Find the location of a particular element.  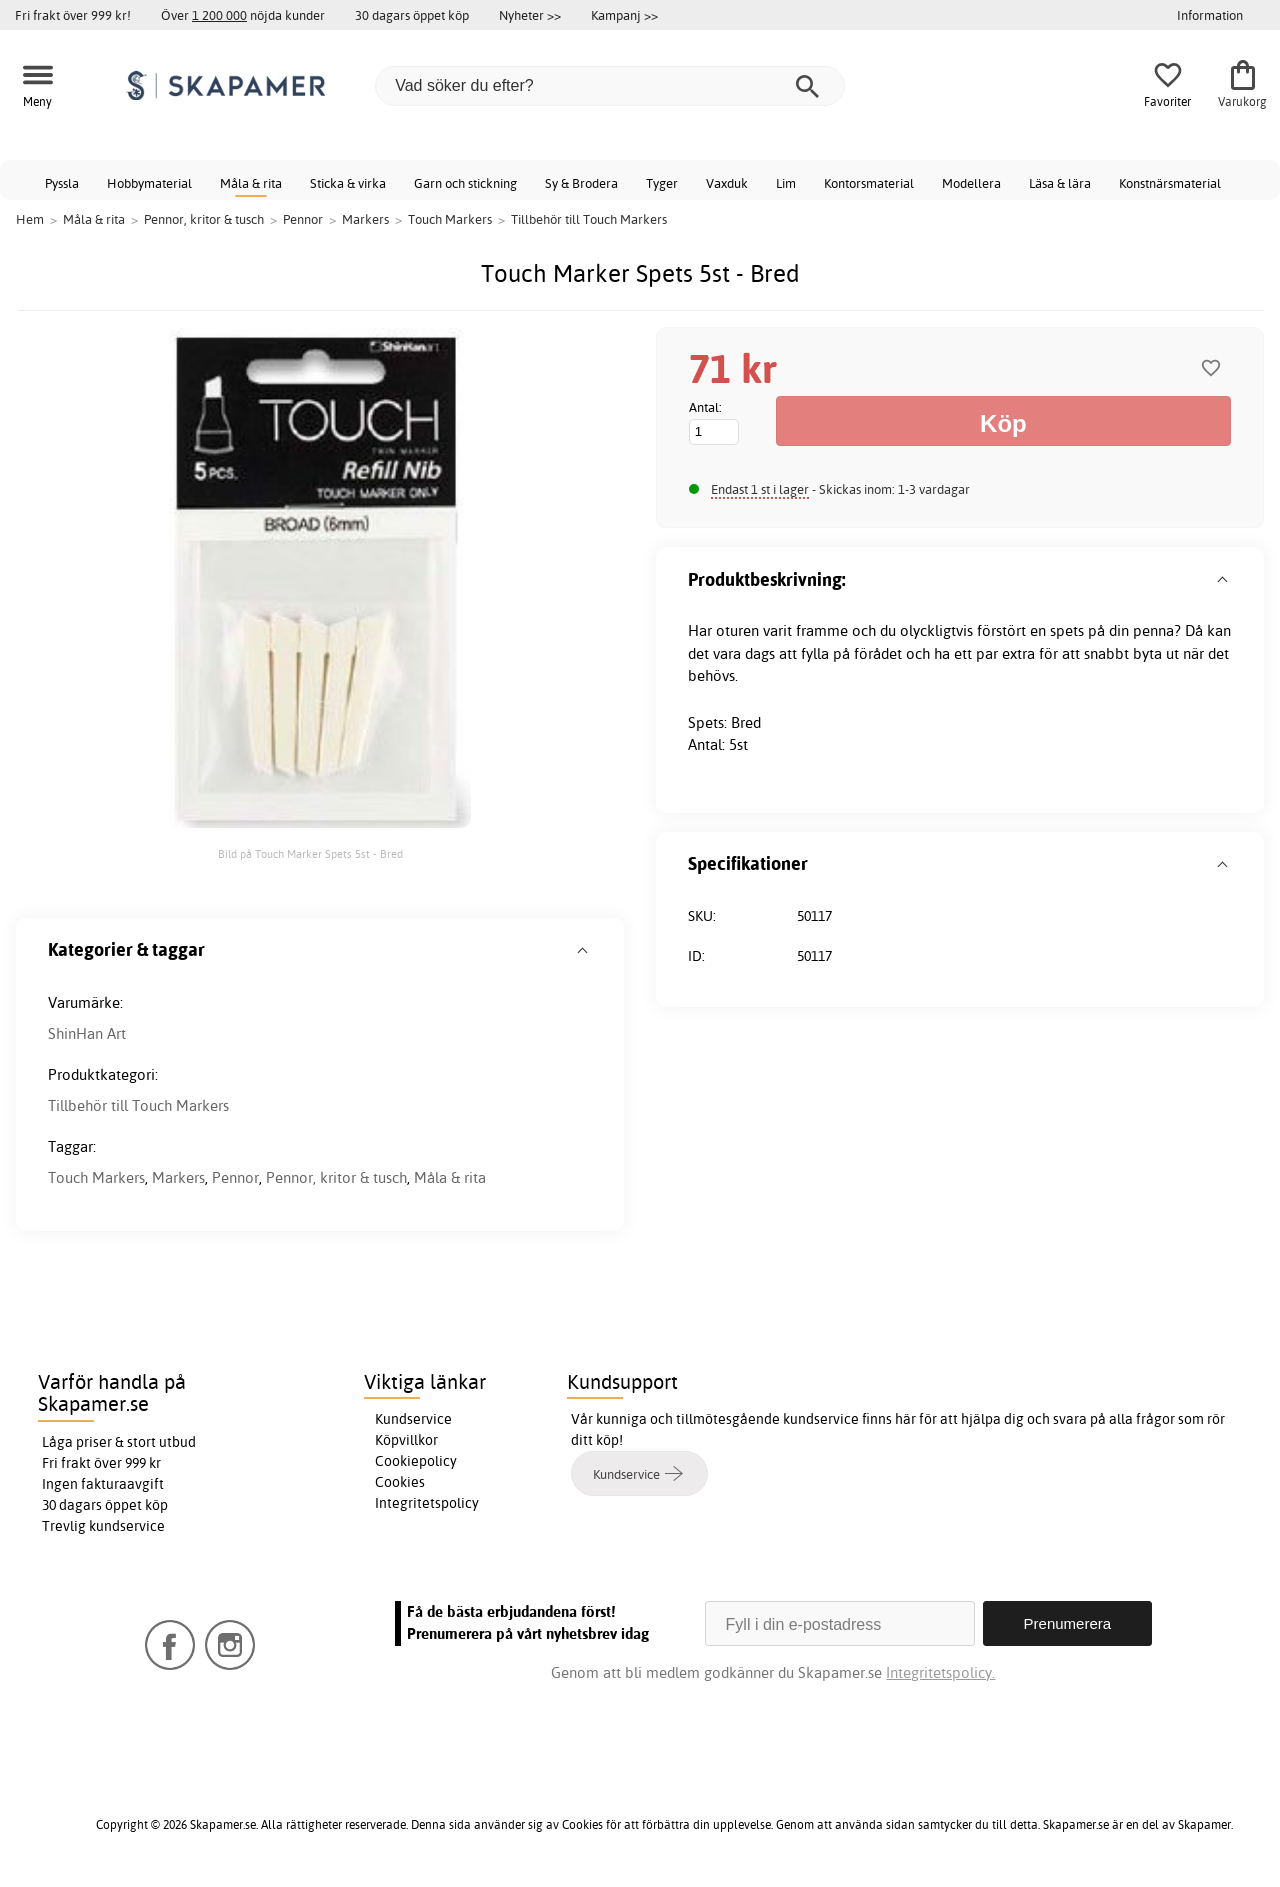

ShinHan Art is located at coordinates (87, 1033).